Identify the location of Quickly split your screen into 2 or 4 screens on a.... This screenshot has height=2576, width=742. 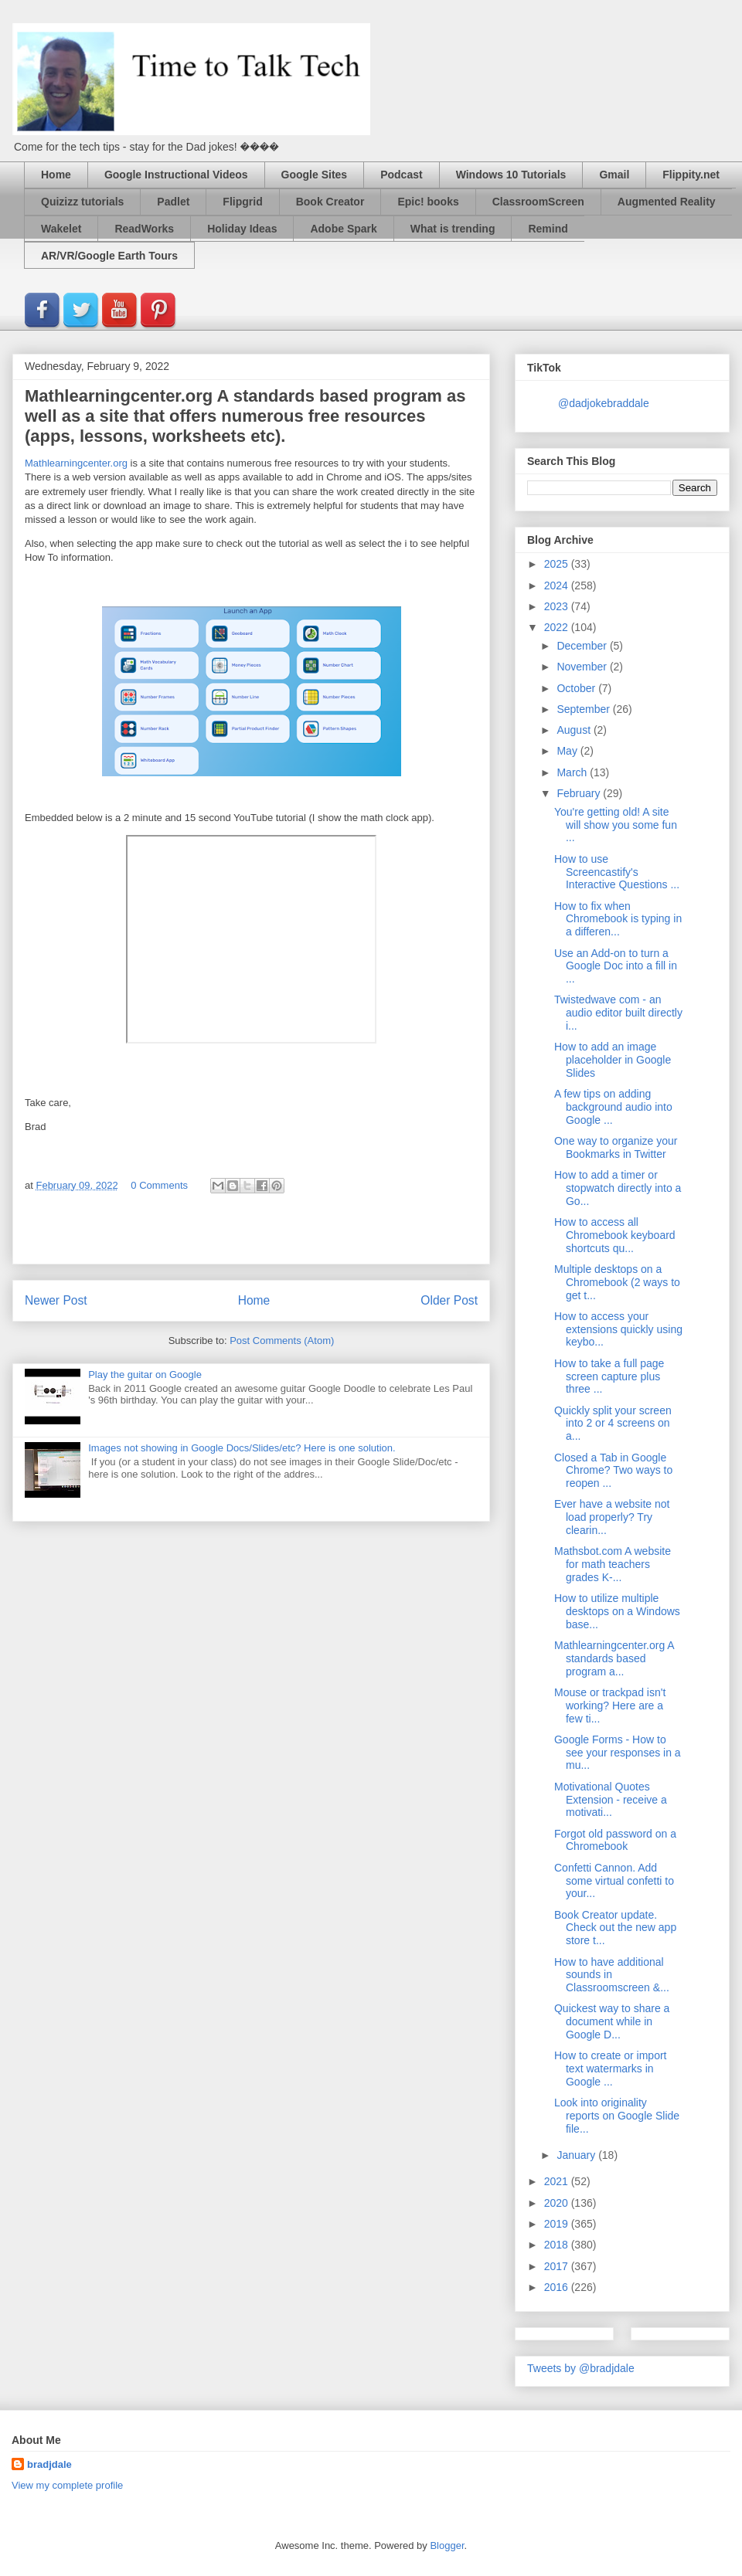
(613, 1423).